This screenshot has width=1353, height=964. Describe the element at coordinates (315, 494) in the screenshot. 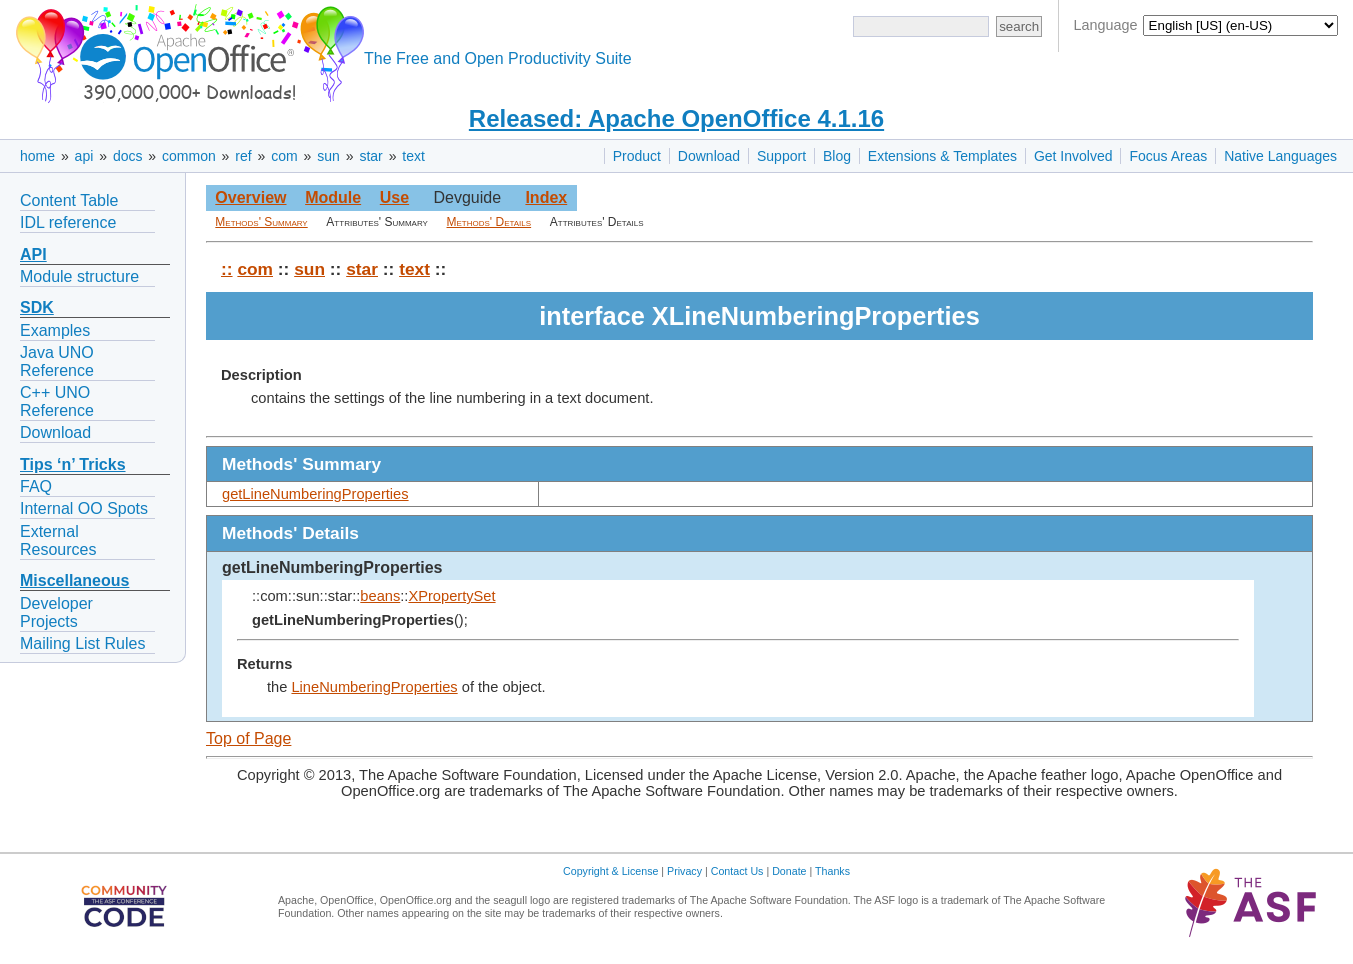

I see `getLineNumberingProperties` at that location.